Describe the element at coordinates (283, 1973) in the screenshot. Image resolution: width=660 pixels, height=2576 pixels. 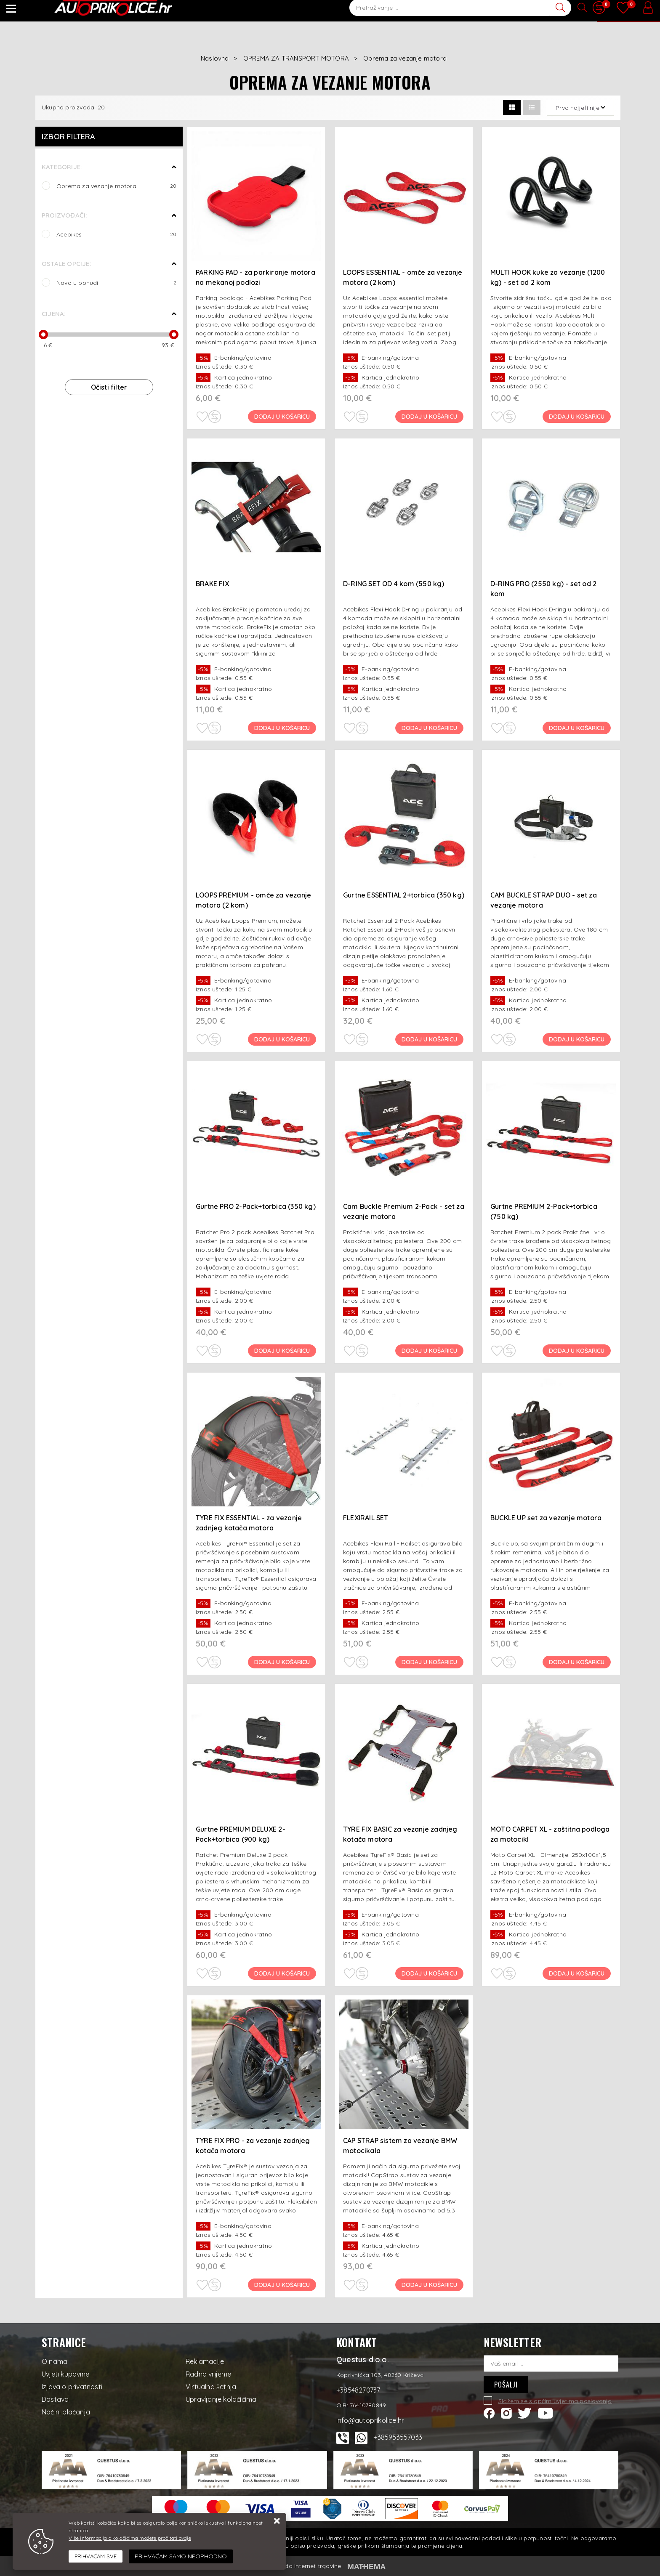
I see `Dodaj u košaricu [Gurtne PREMIUM DELUXE 2-Pack+torbica (900 kg)]` at that location.